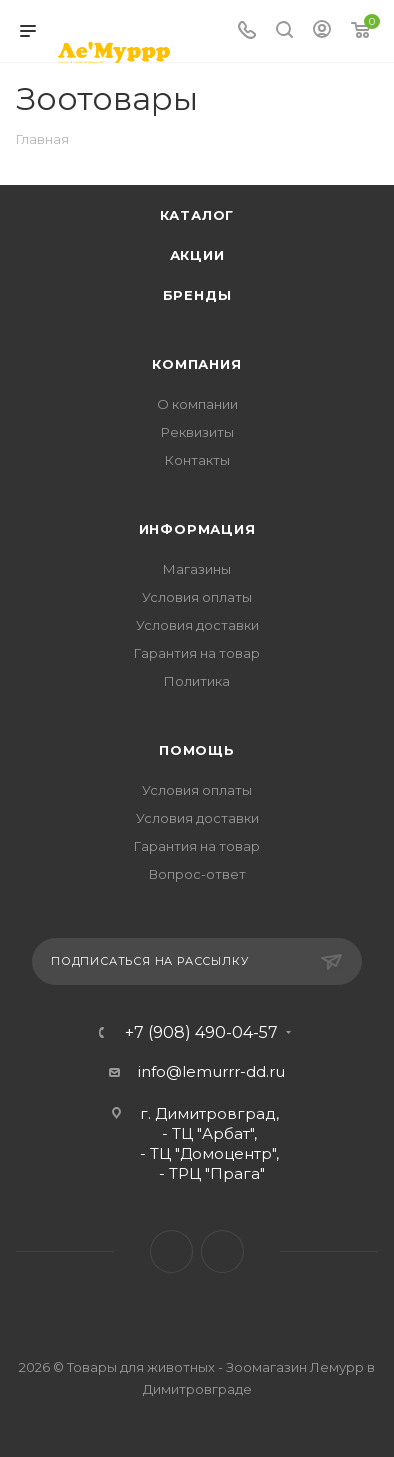 The height and width of the screenshot is (1457, 394). I want to click on info@lemurrr-dd.ru, so click(211, 1071).